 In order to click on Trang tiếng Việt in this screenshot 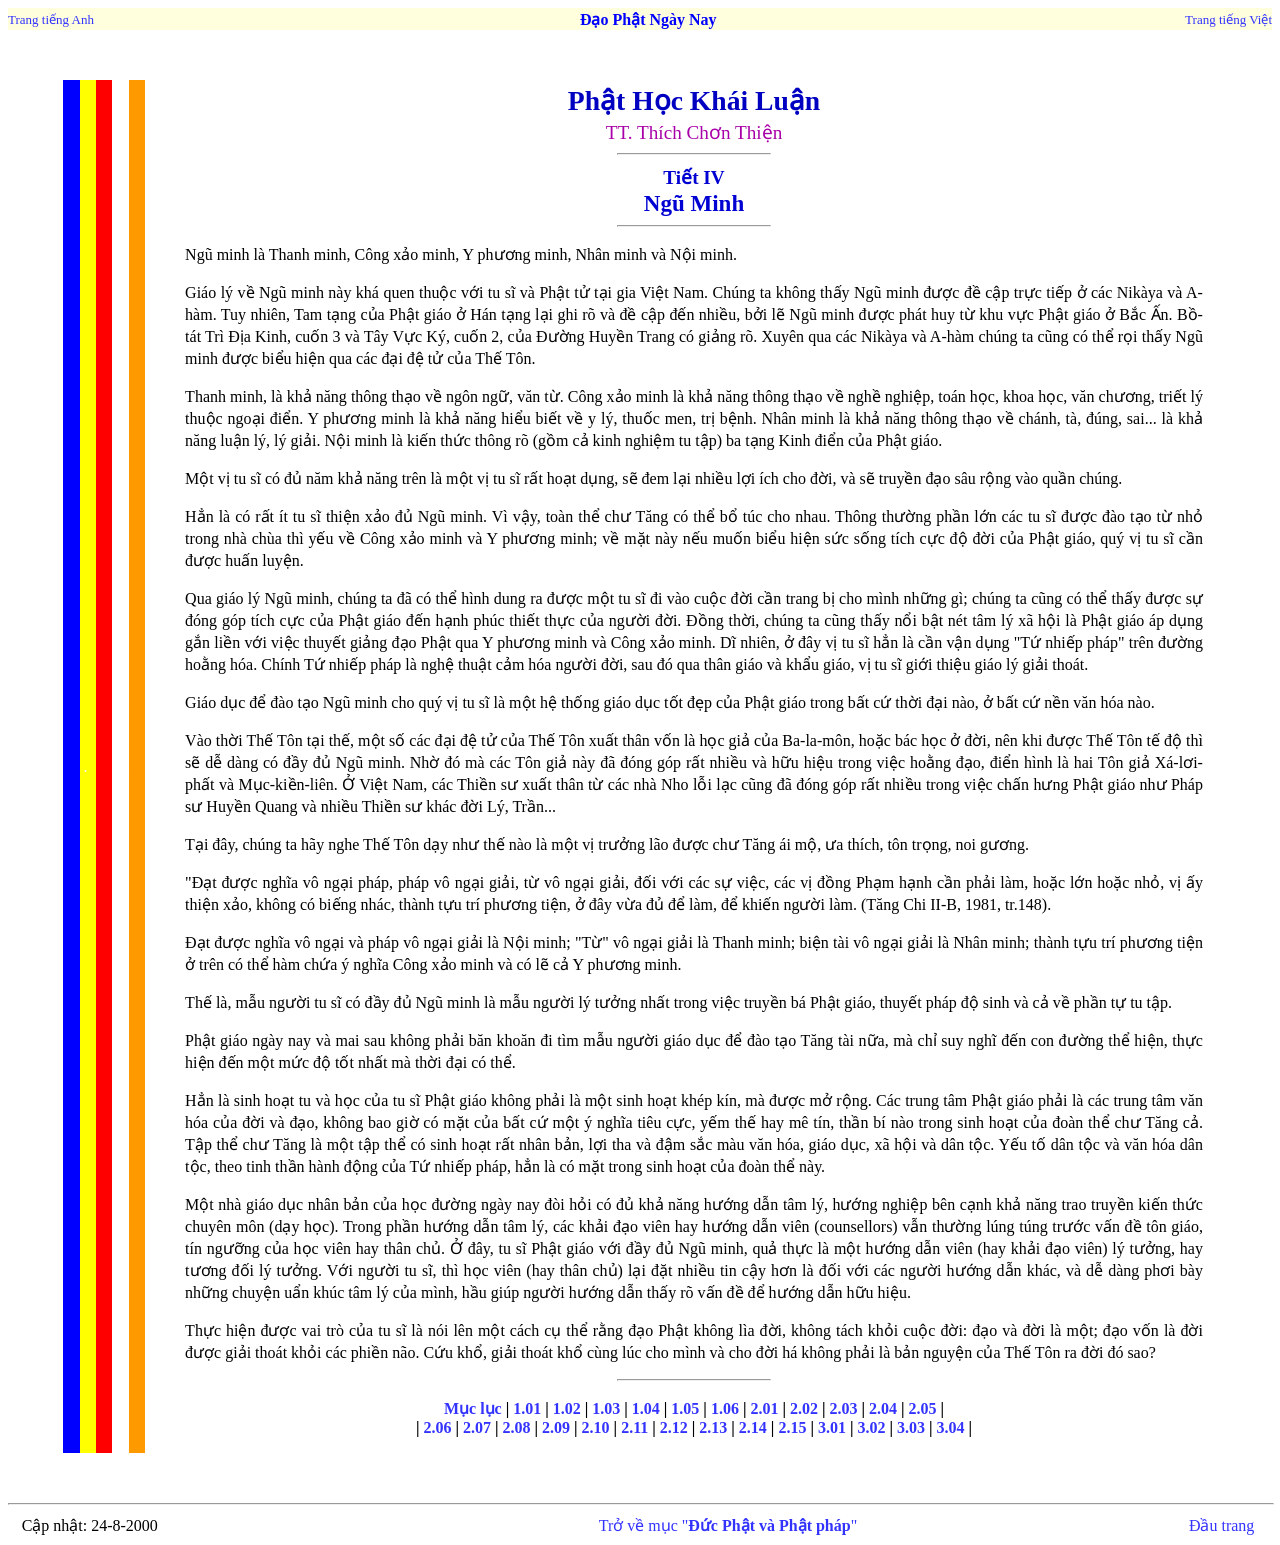, I will do `click(1228, 19)`.